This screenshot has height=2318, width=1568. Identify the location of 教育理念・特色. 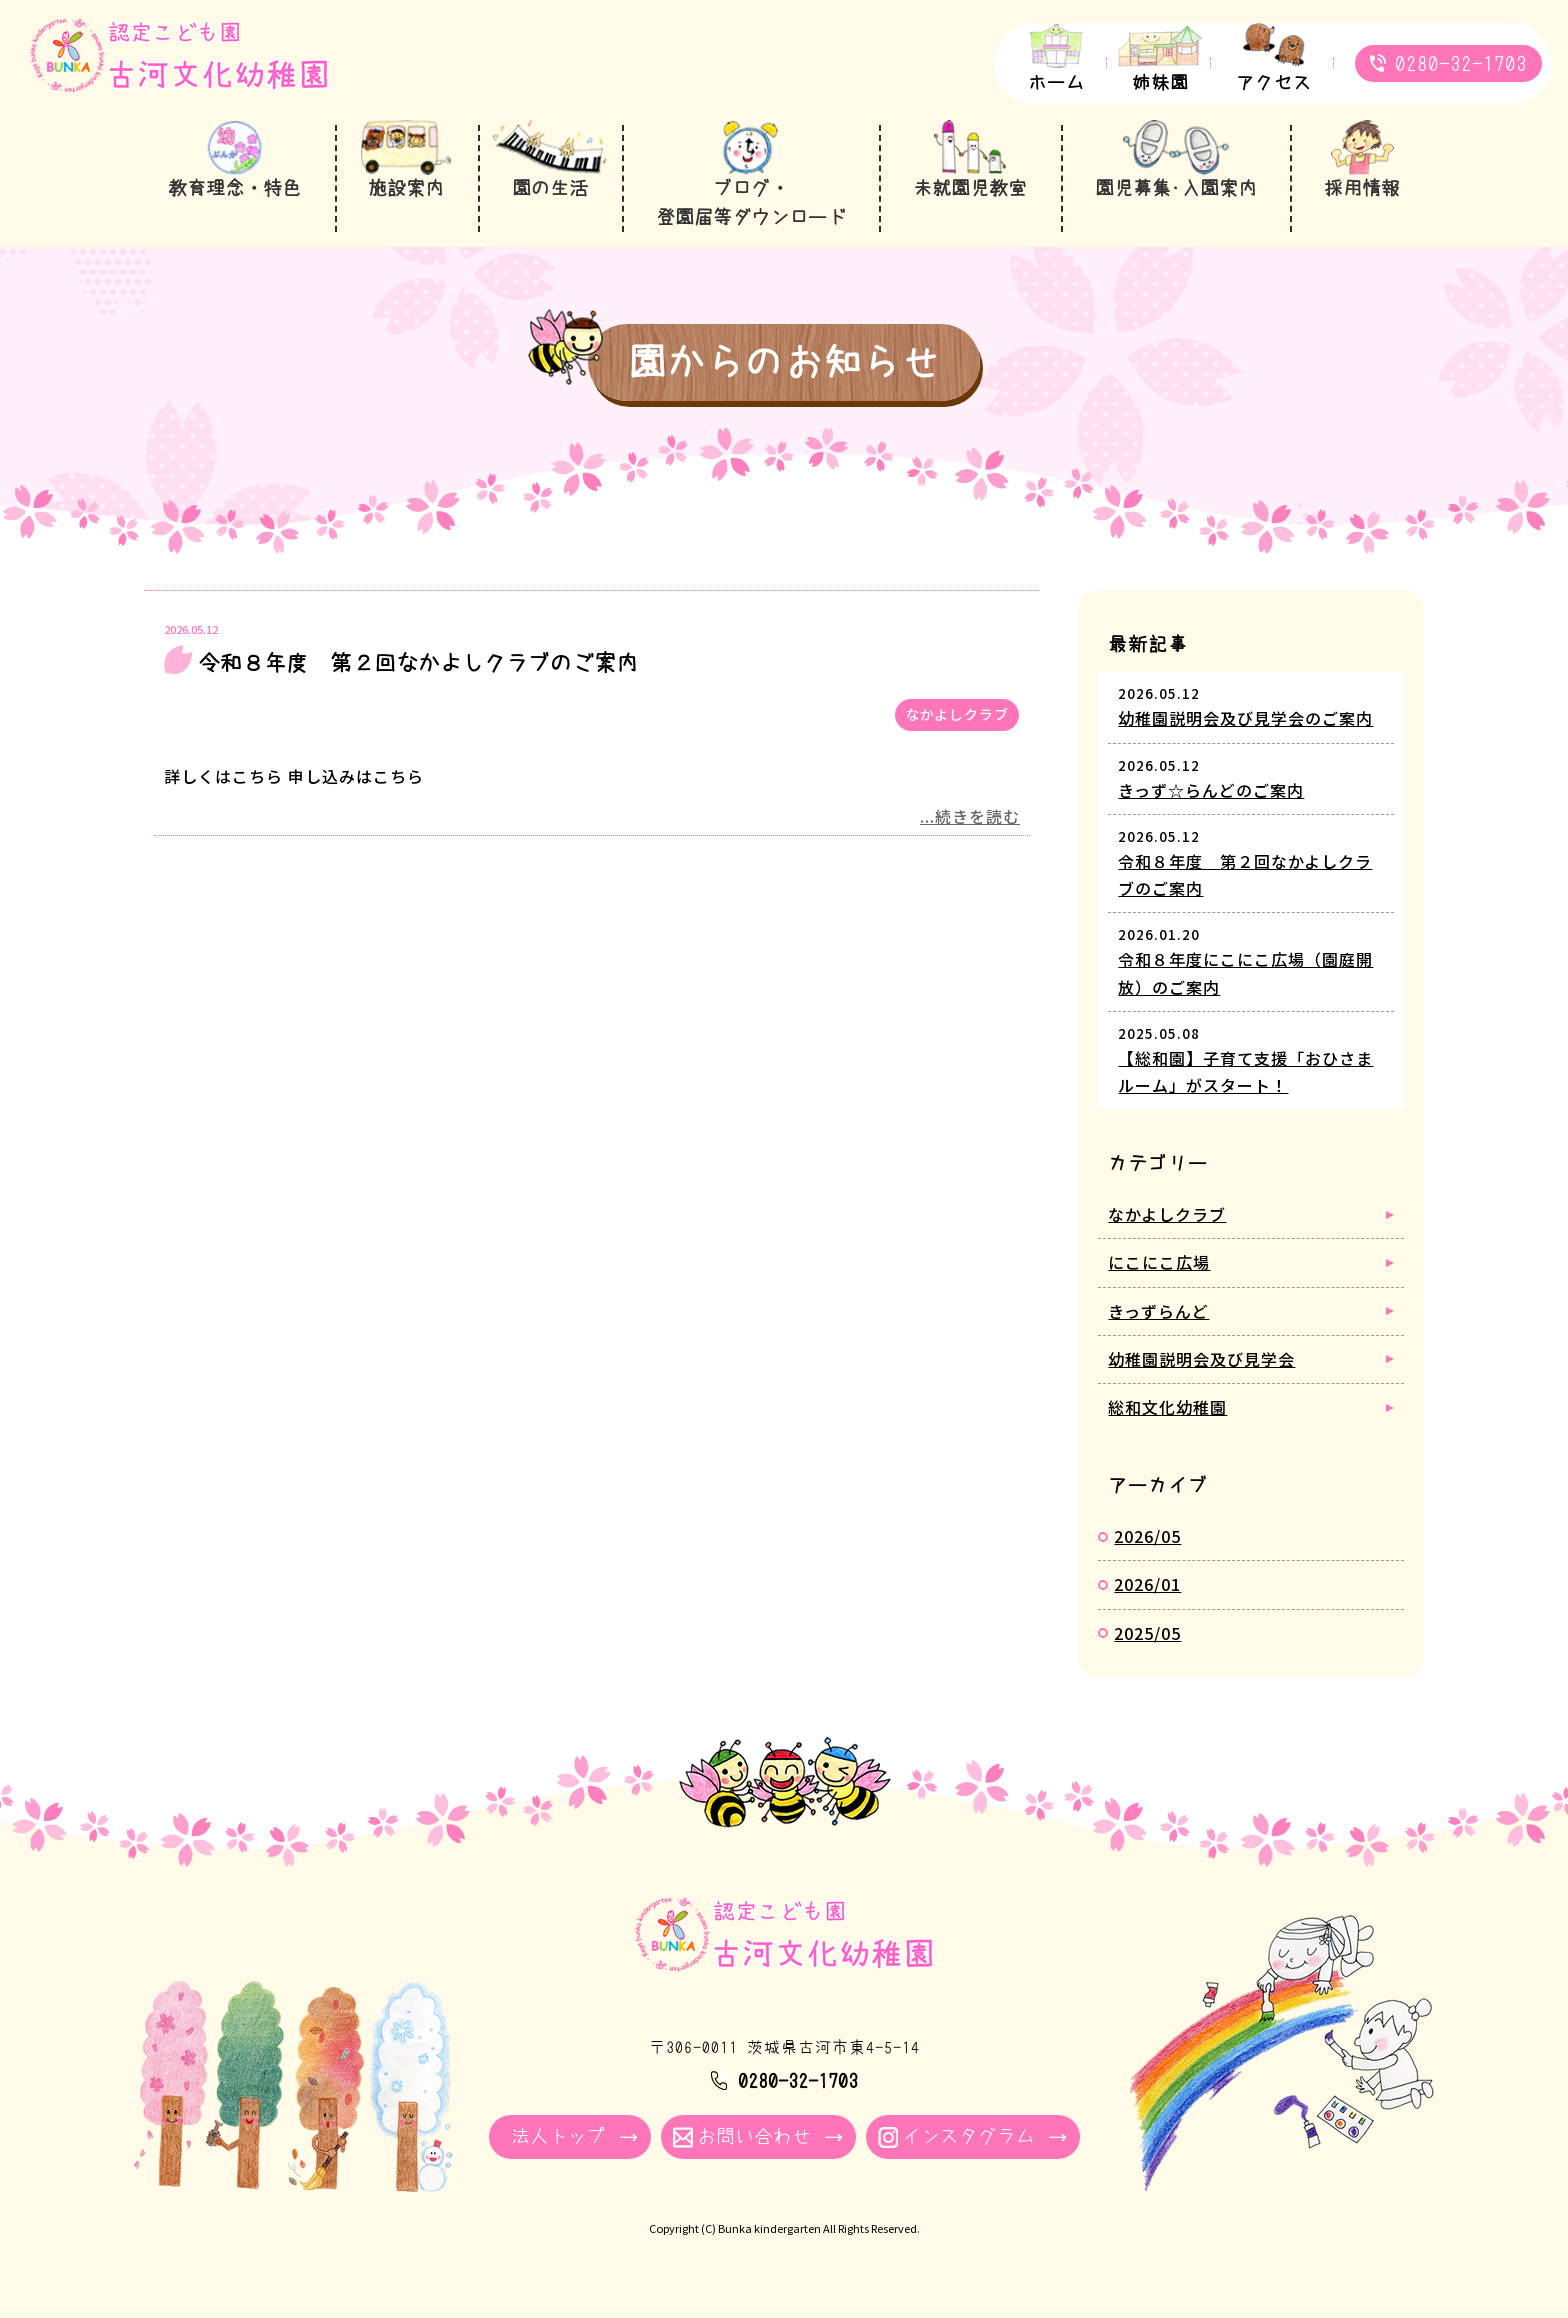
(234, 188).